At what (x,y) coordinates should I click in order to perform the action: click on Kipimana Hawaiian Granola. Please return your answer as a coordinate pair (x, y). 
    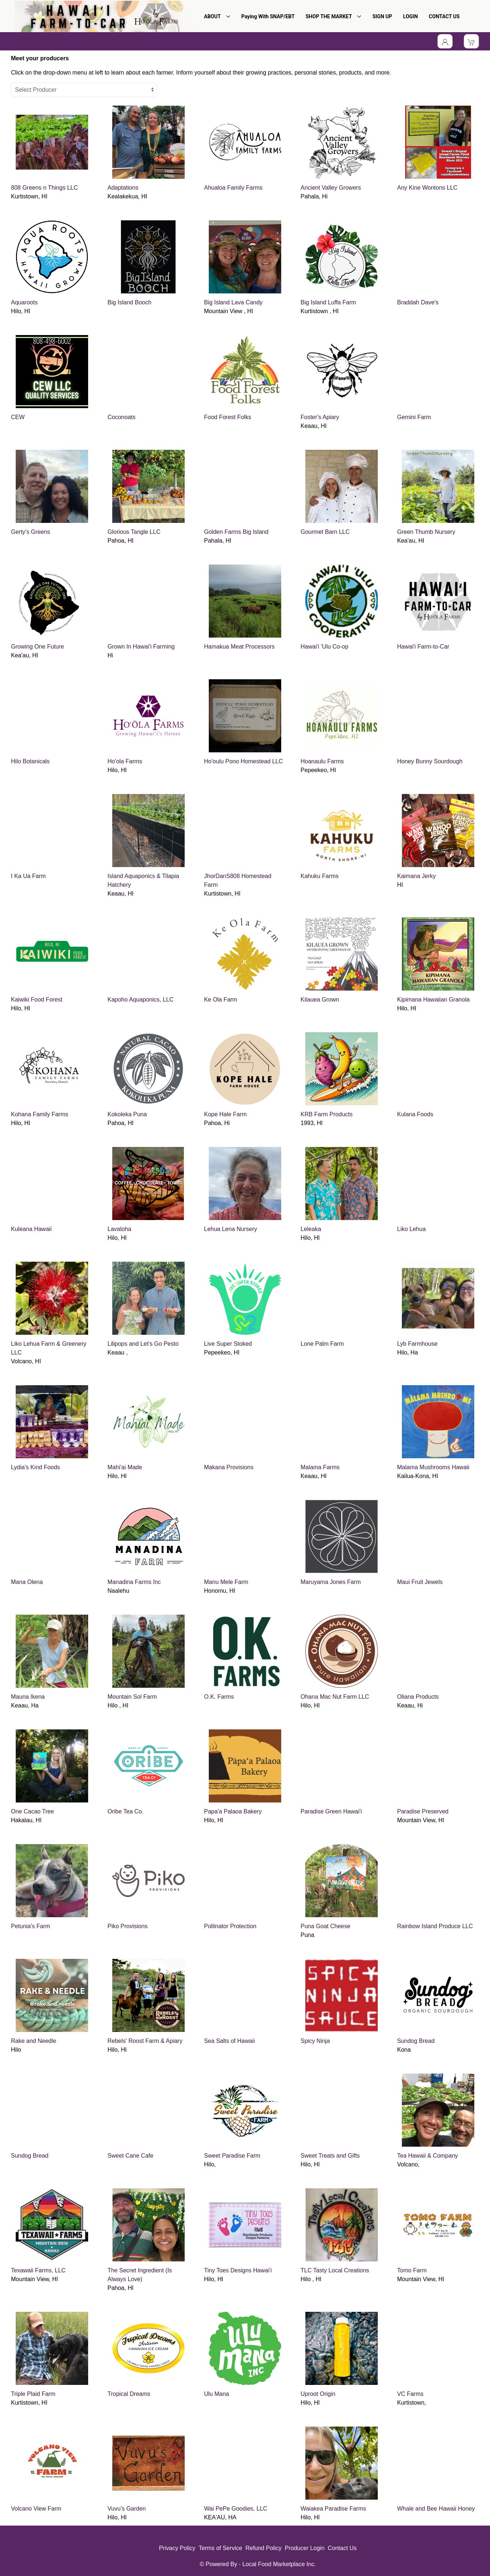
    Looking at the image, I should click on (433, 999).